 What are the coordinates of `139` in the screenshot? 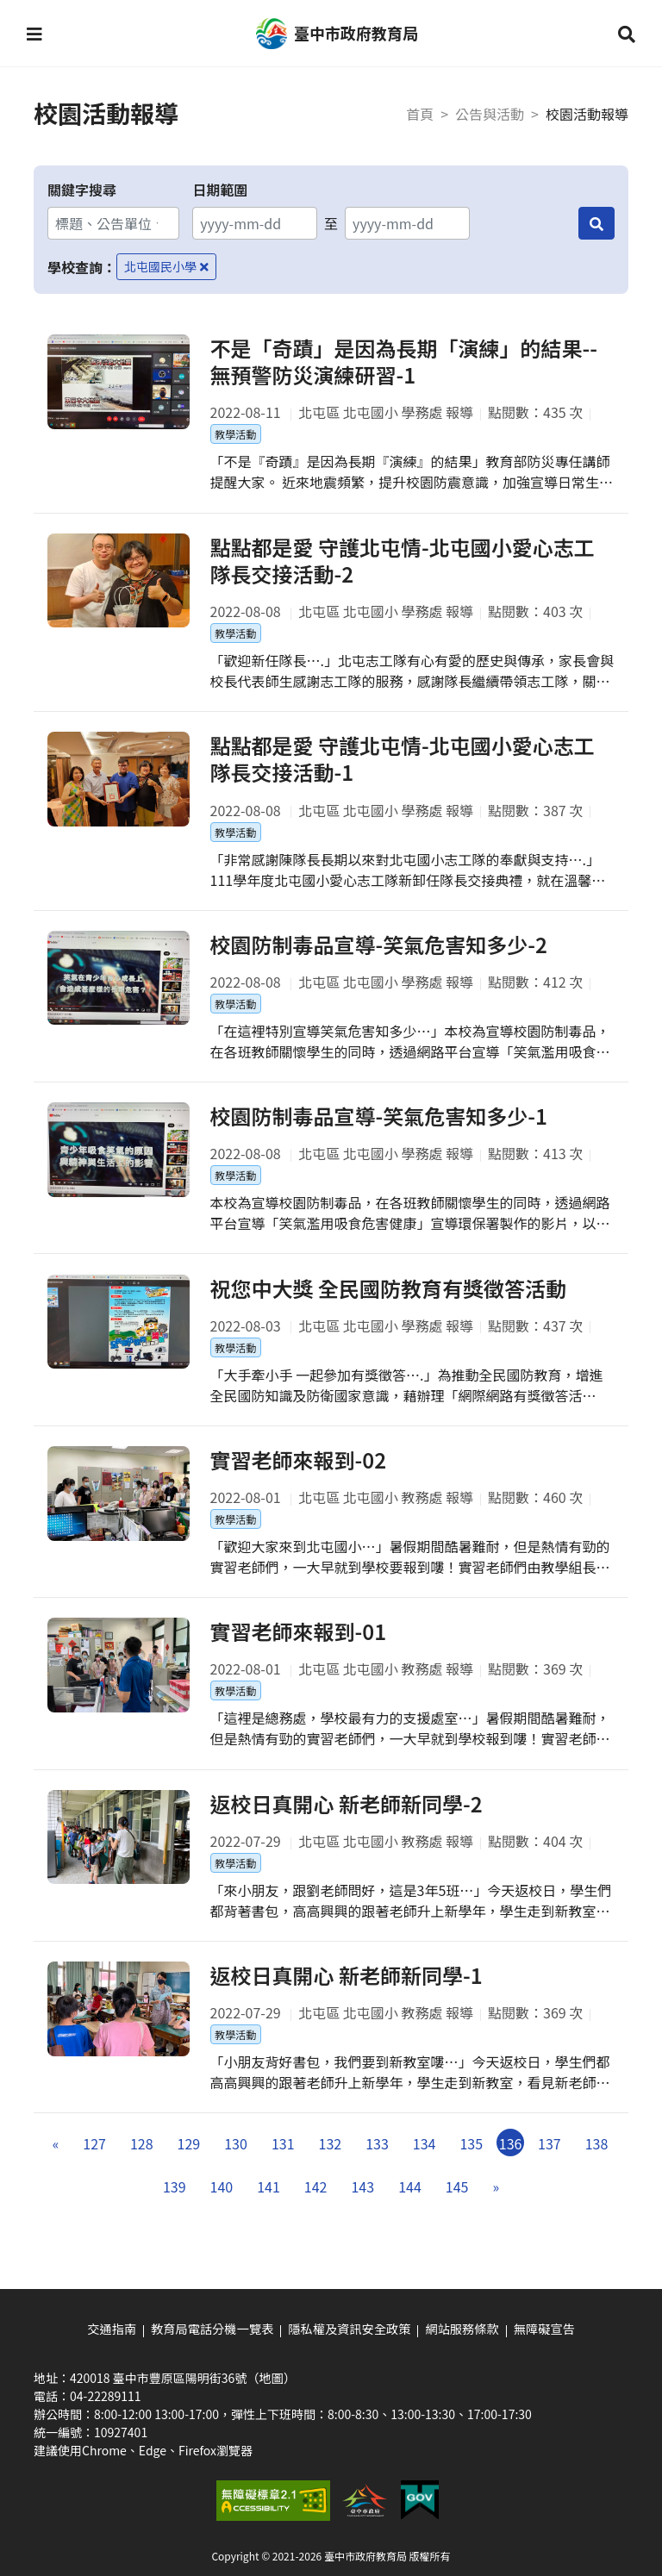 It's located at (174, 2202).